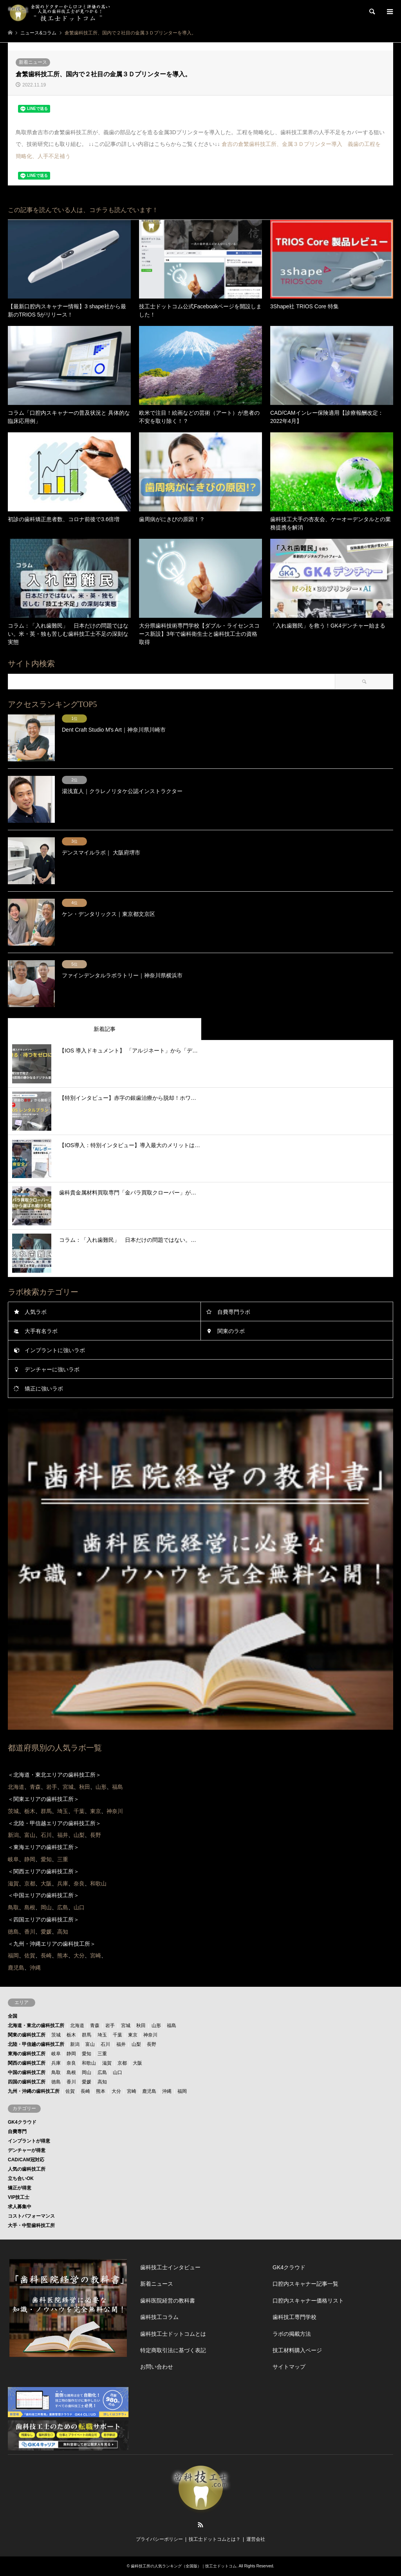  I want to click on VIP技工士, so click(18, 2197).